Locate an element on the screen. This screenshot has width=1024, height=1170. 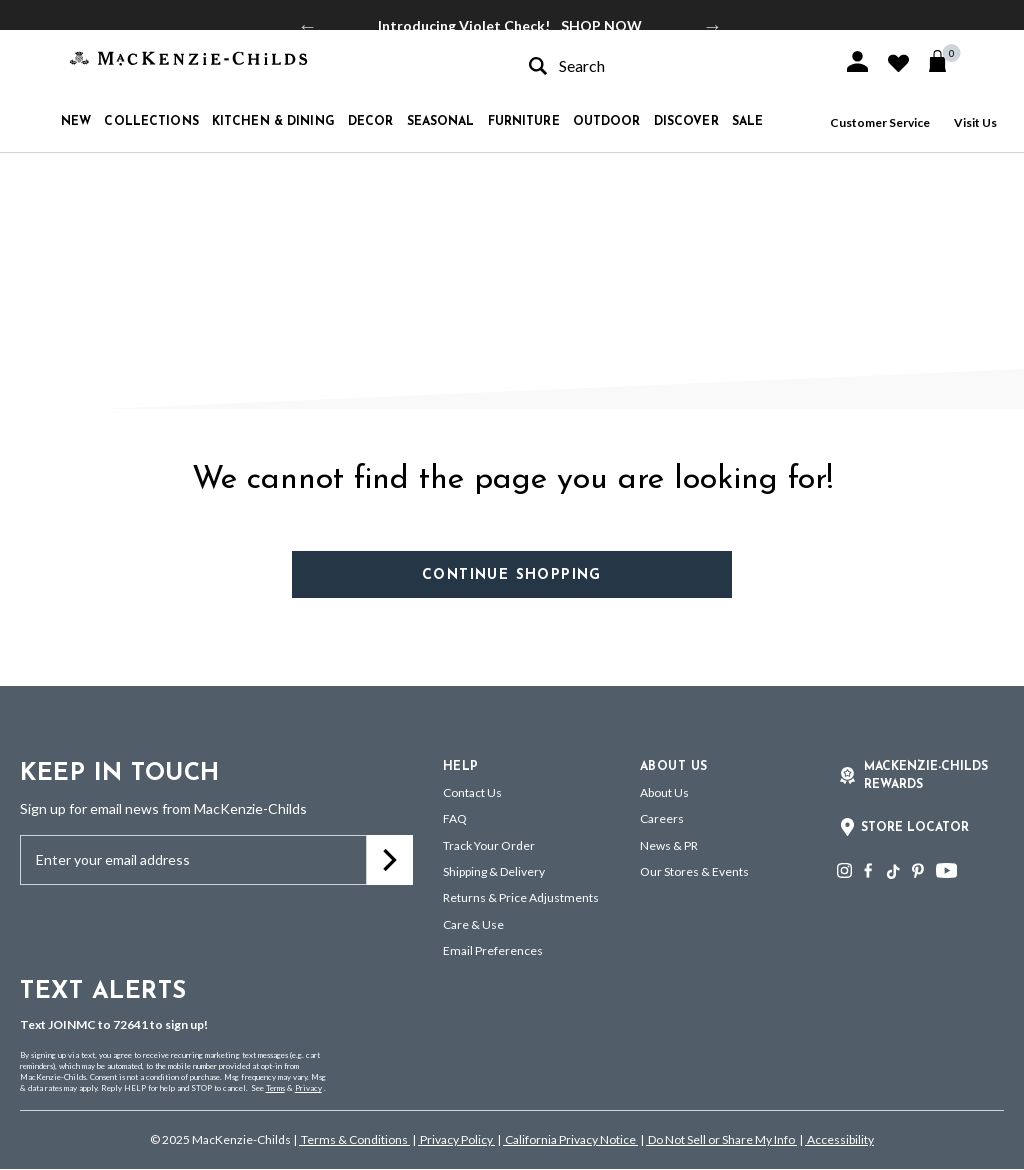
Customer Service is located at coordinates (880, 122).